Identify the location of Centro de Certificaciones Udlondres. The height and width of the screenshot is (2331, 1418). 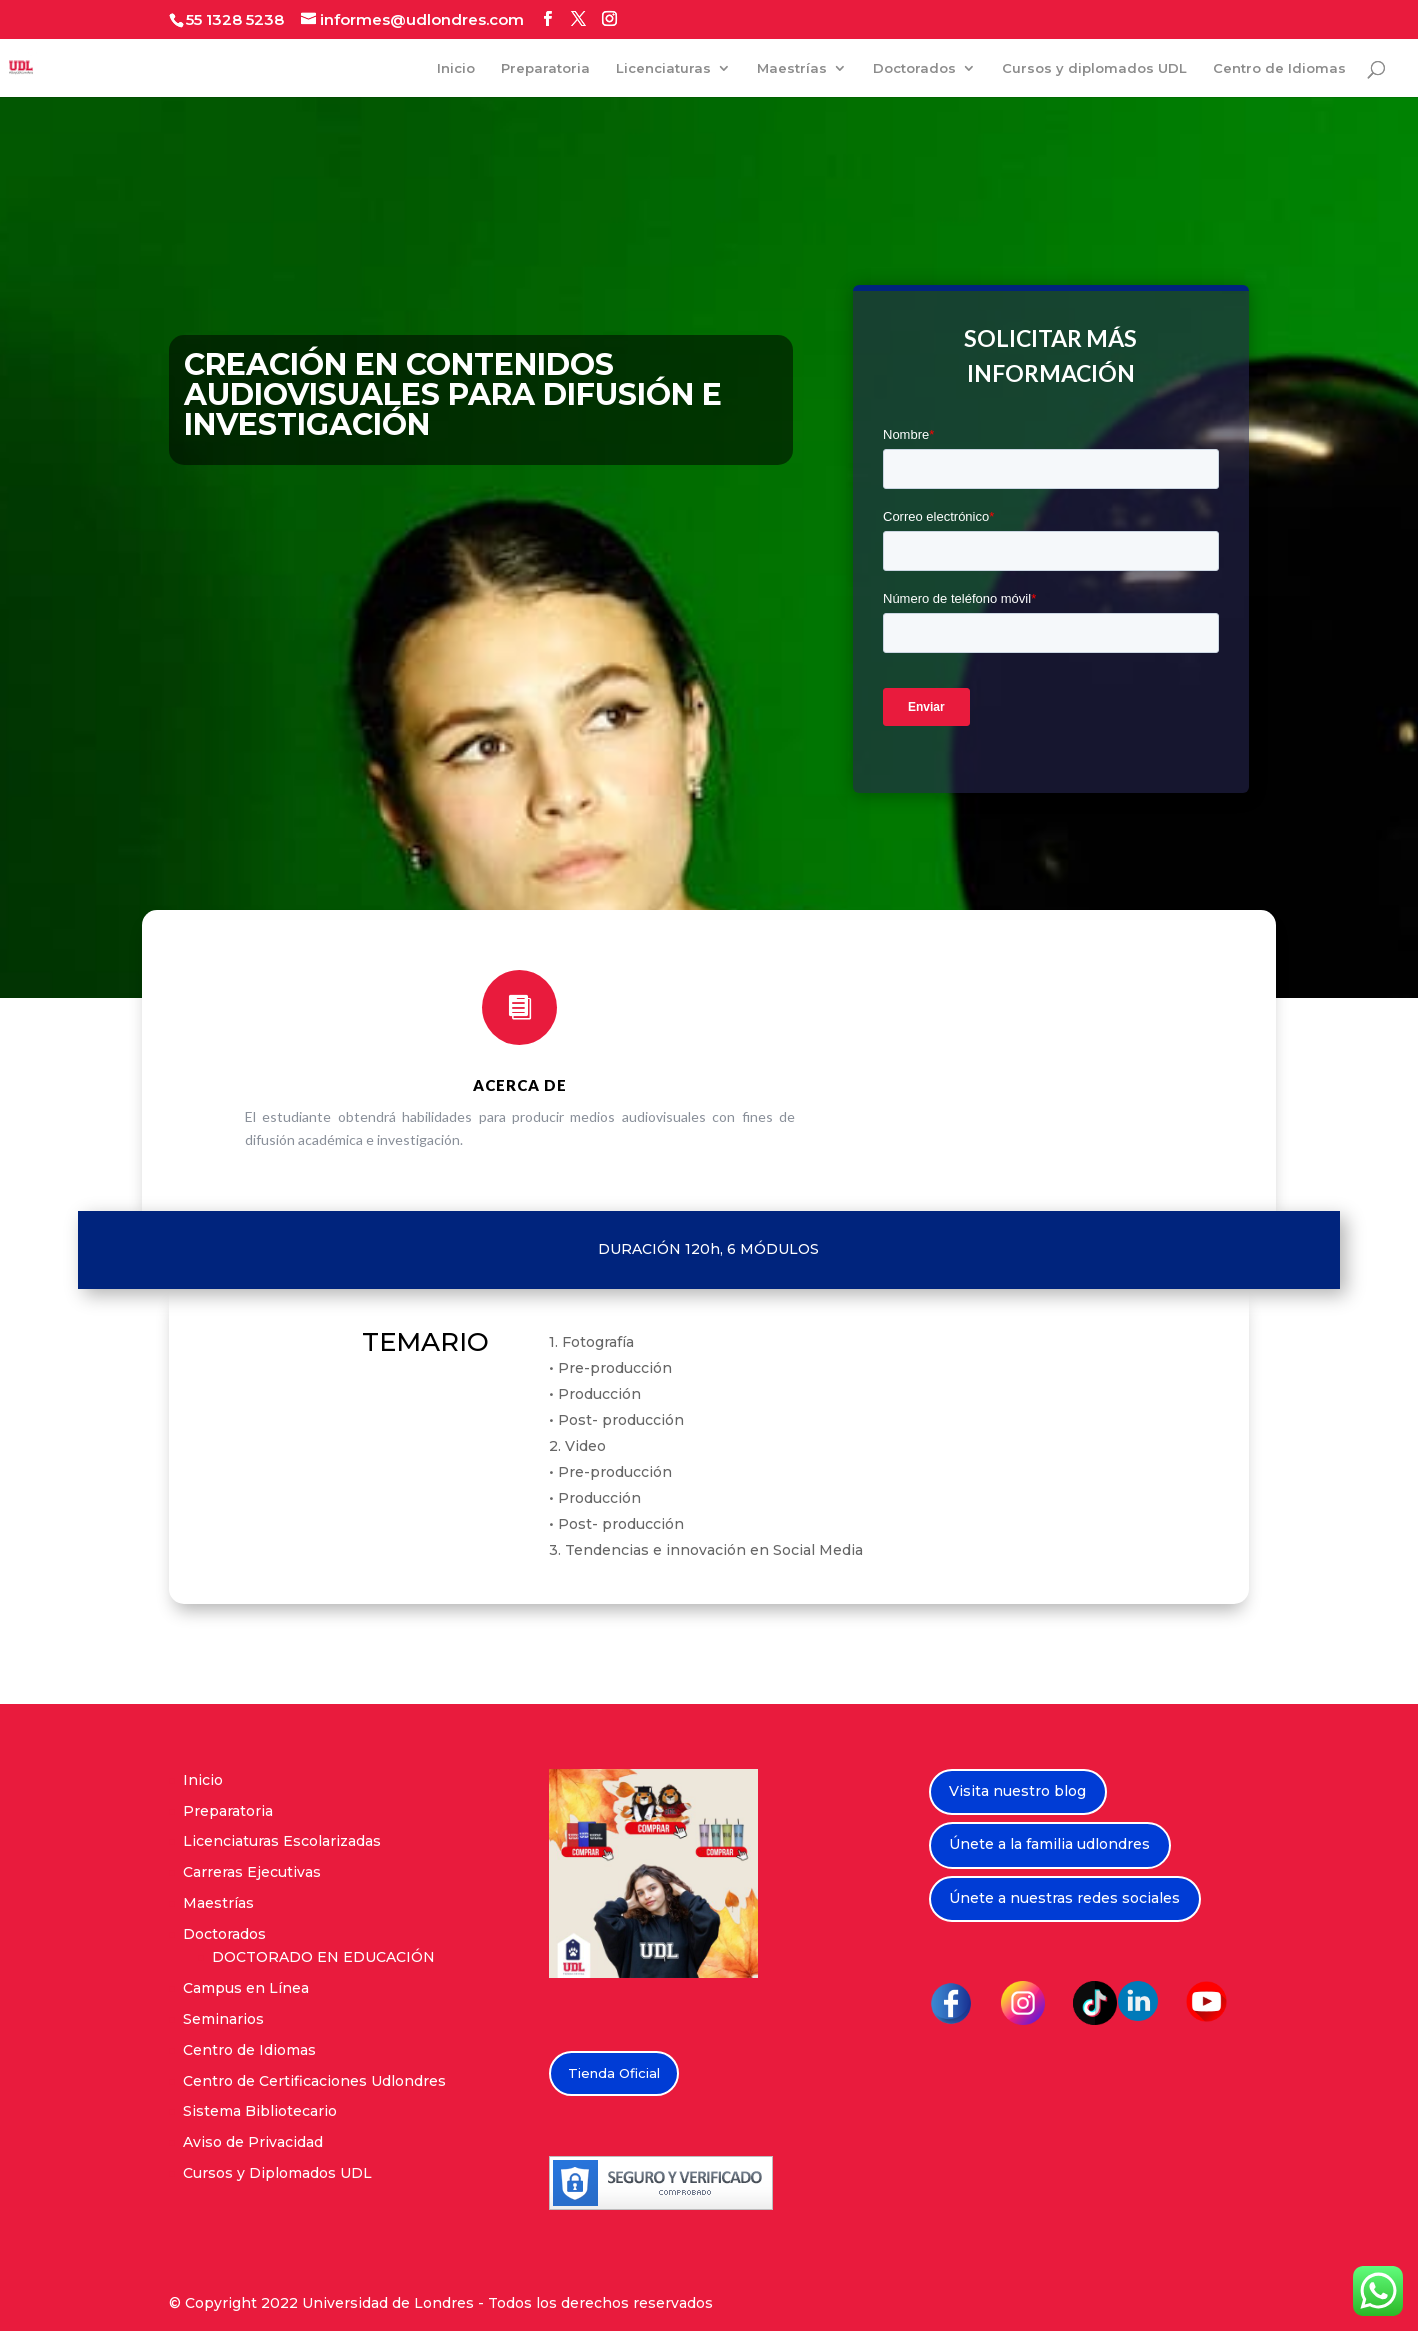
(314, 2081).